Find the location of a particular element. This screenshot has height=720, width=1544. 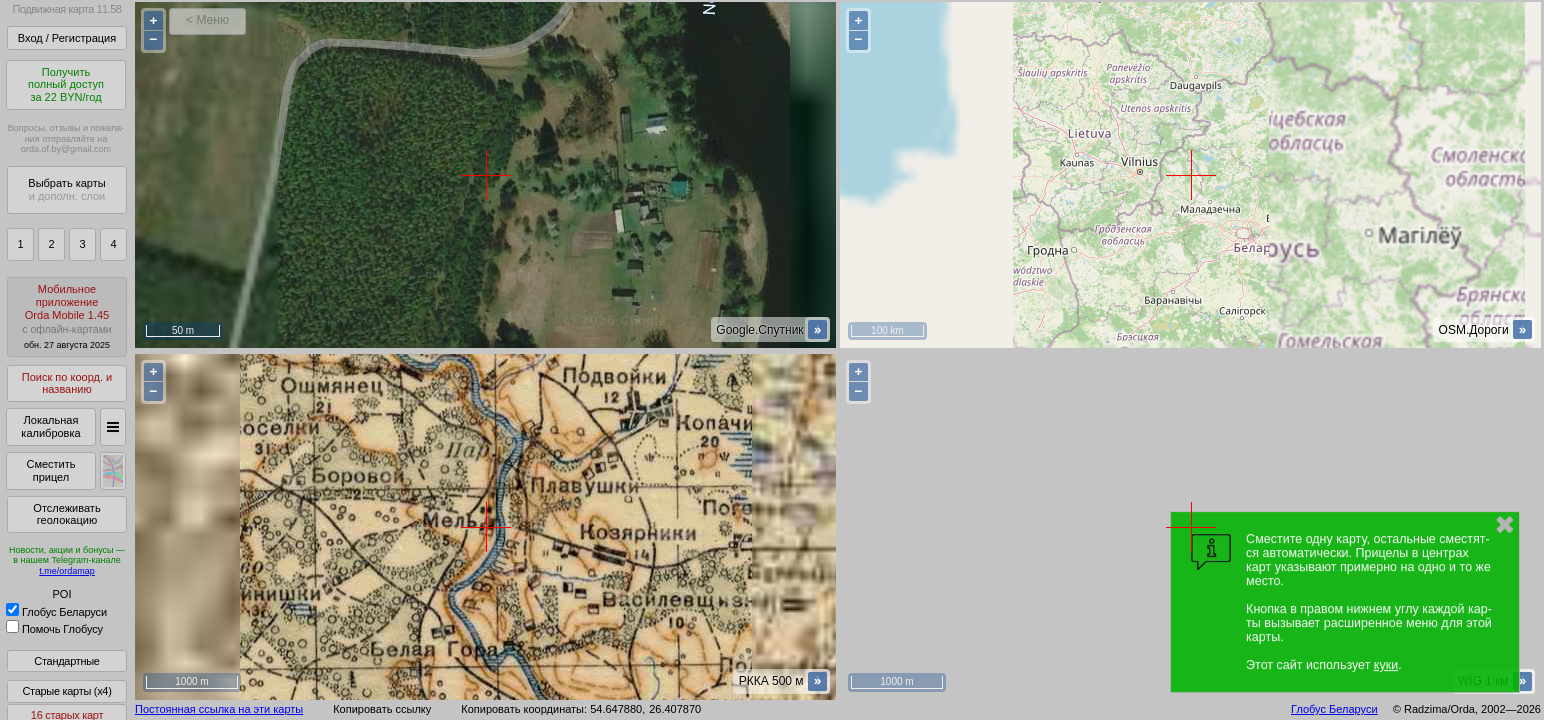

Поиск по коорд. и названию is located at coordinates (67, 383).